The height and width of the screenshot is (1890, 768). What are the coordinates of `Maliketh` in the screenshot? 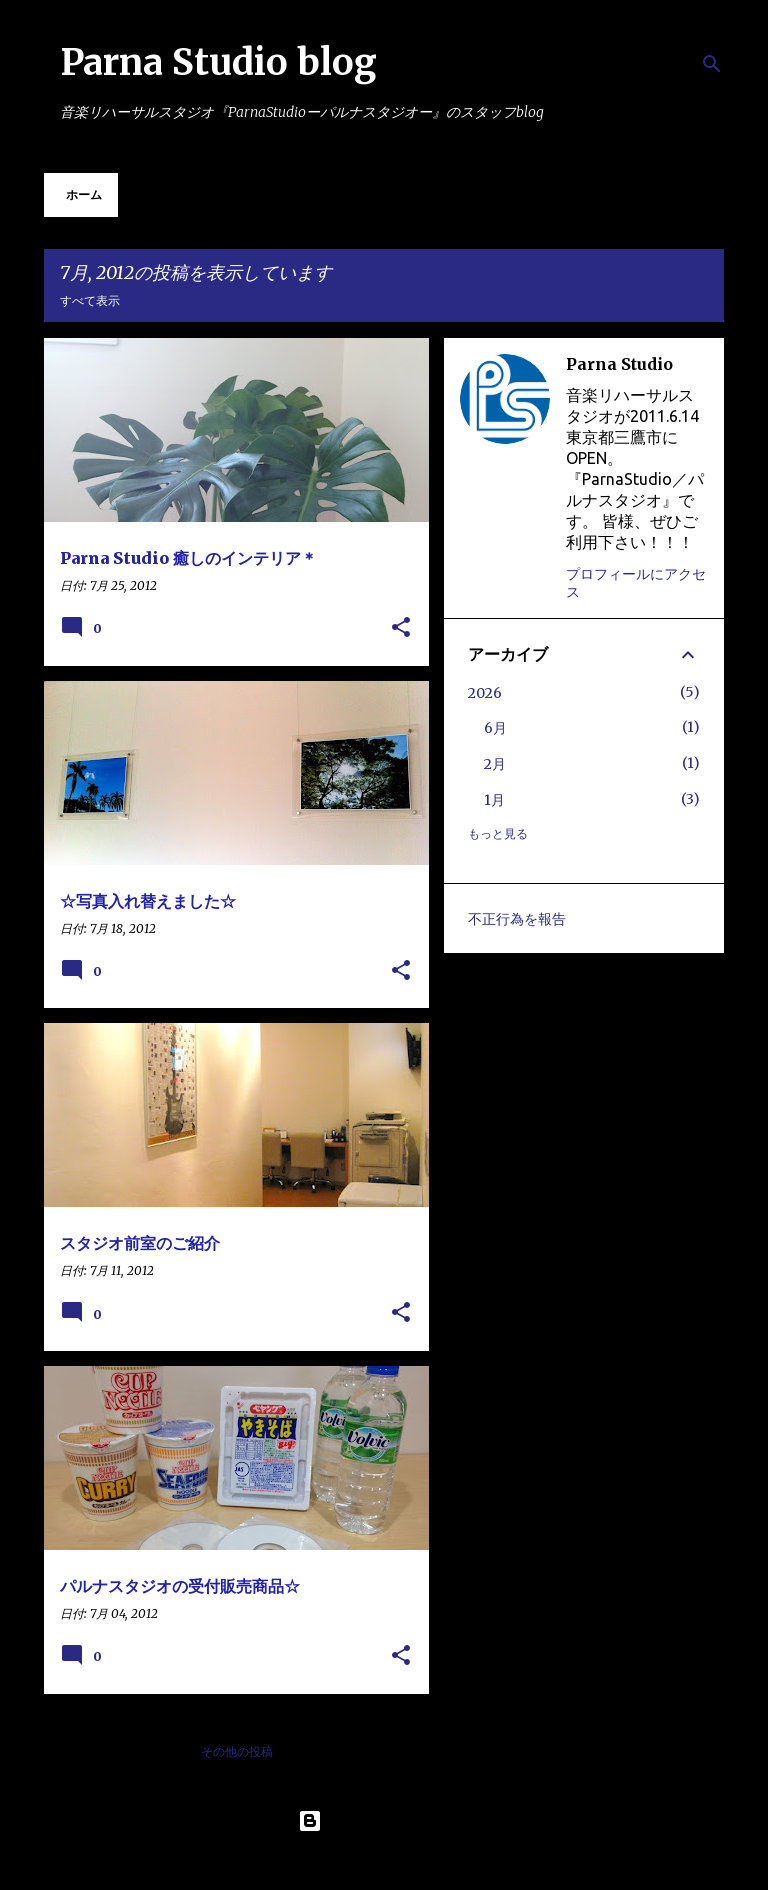 It's located at (436, 1862).